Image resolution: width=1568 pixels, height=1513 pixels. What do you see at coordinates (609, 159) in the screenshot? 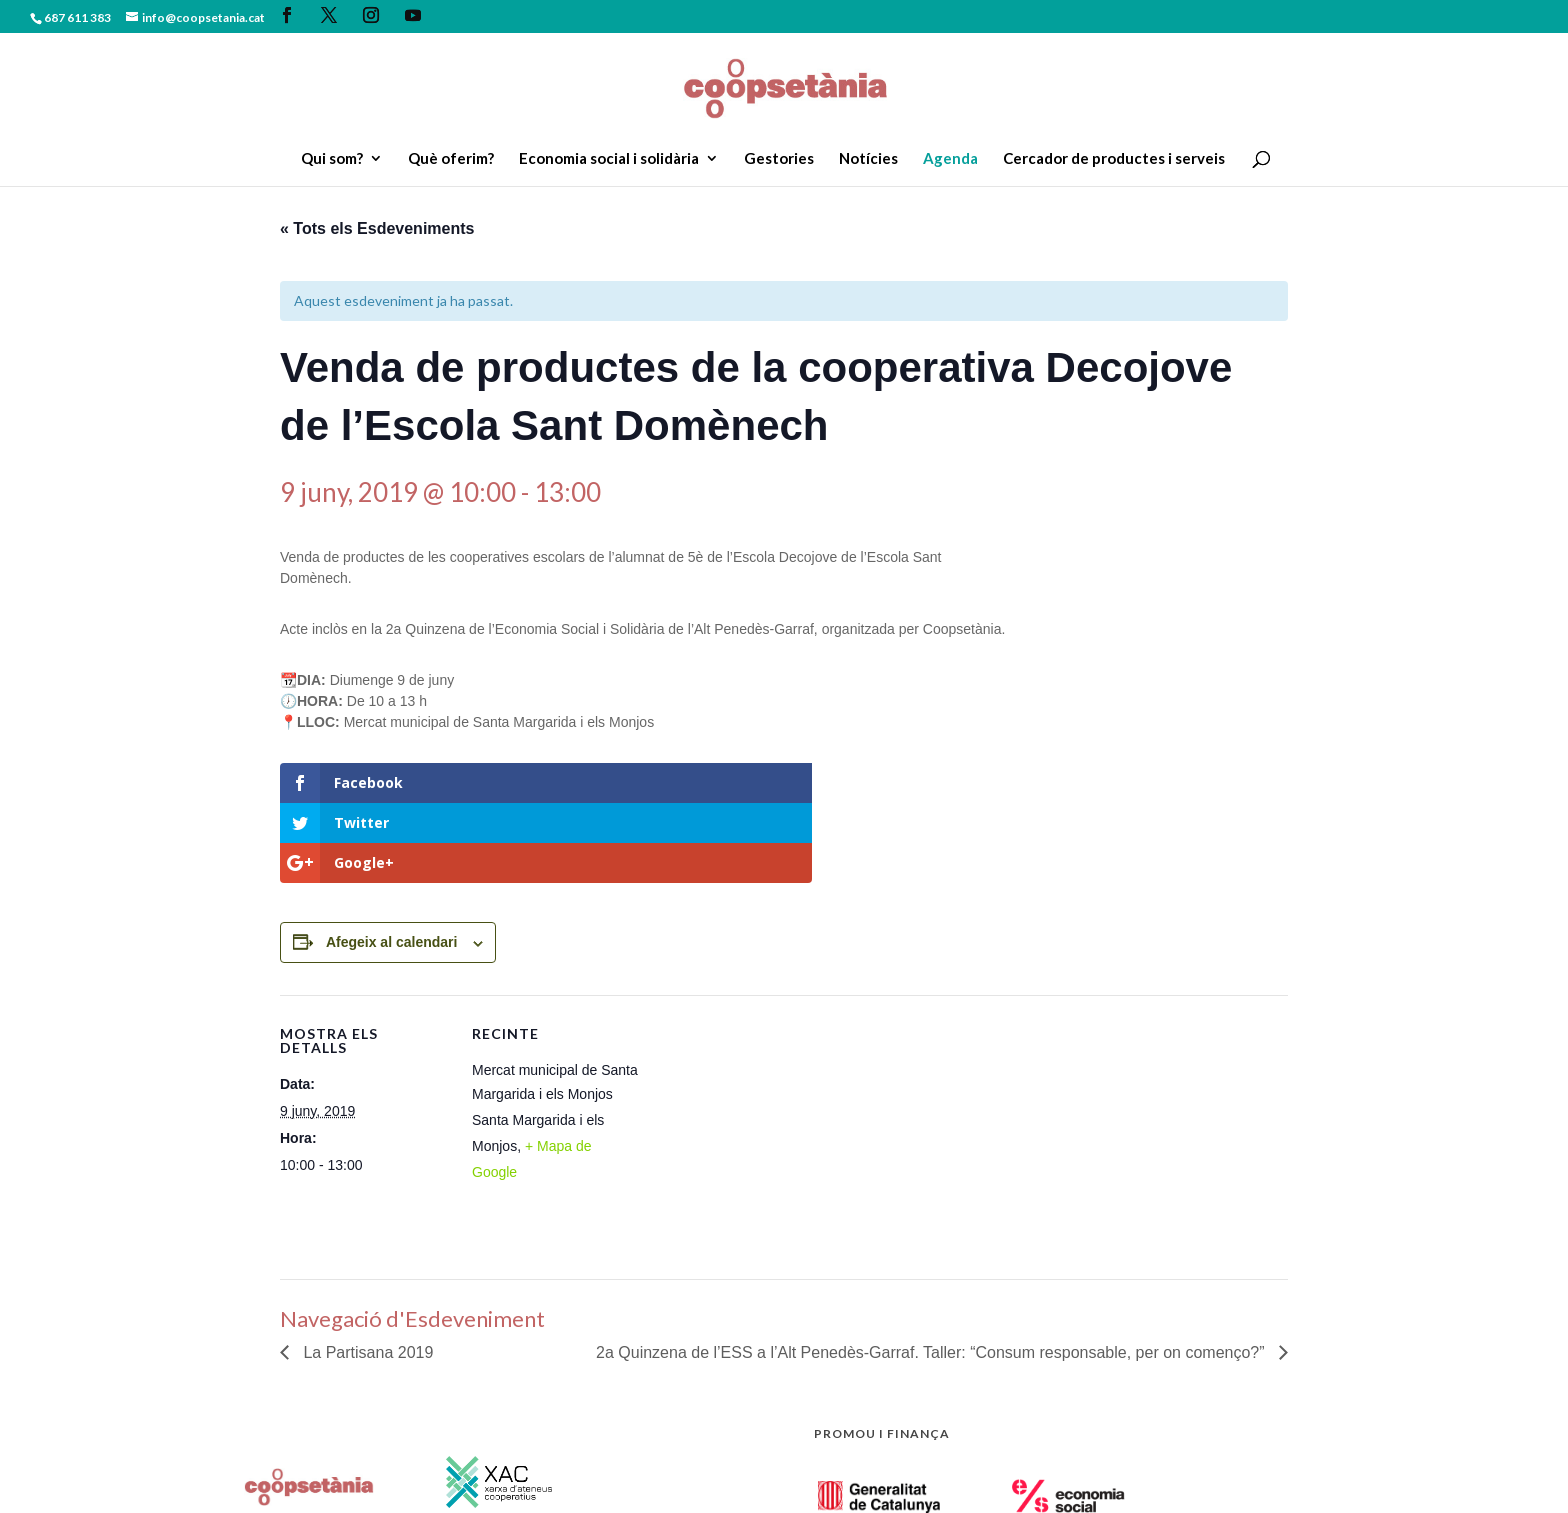
I see `Economia social i solidària` at bounding box center [609, 159].